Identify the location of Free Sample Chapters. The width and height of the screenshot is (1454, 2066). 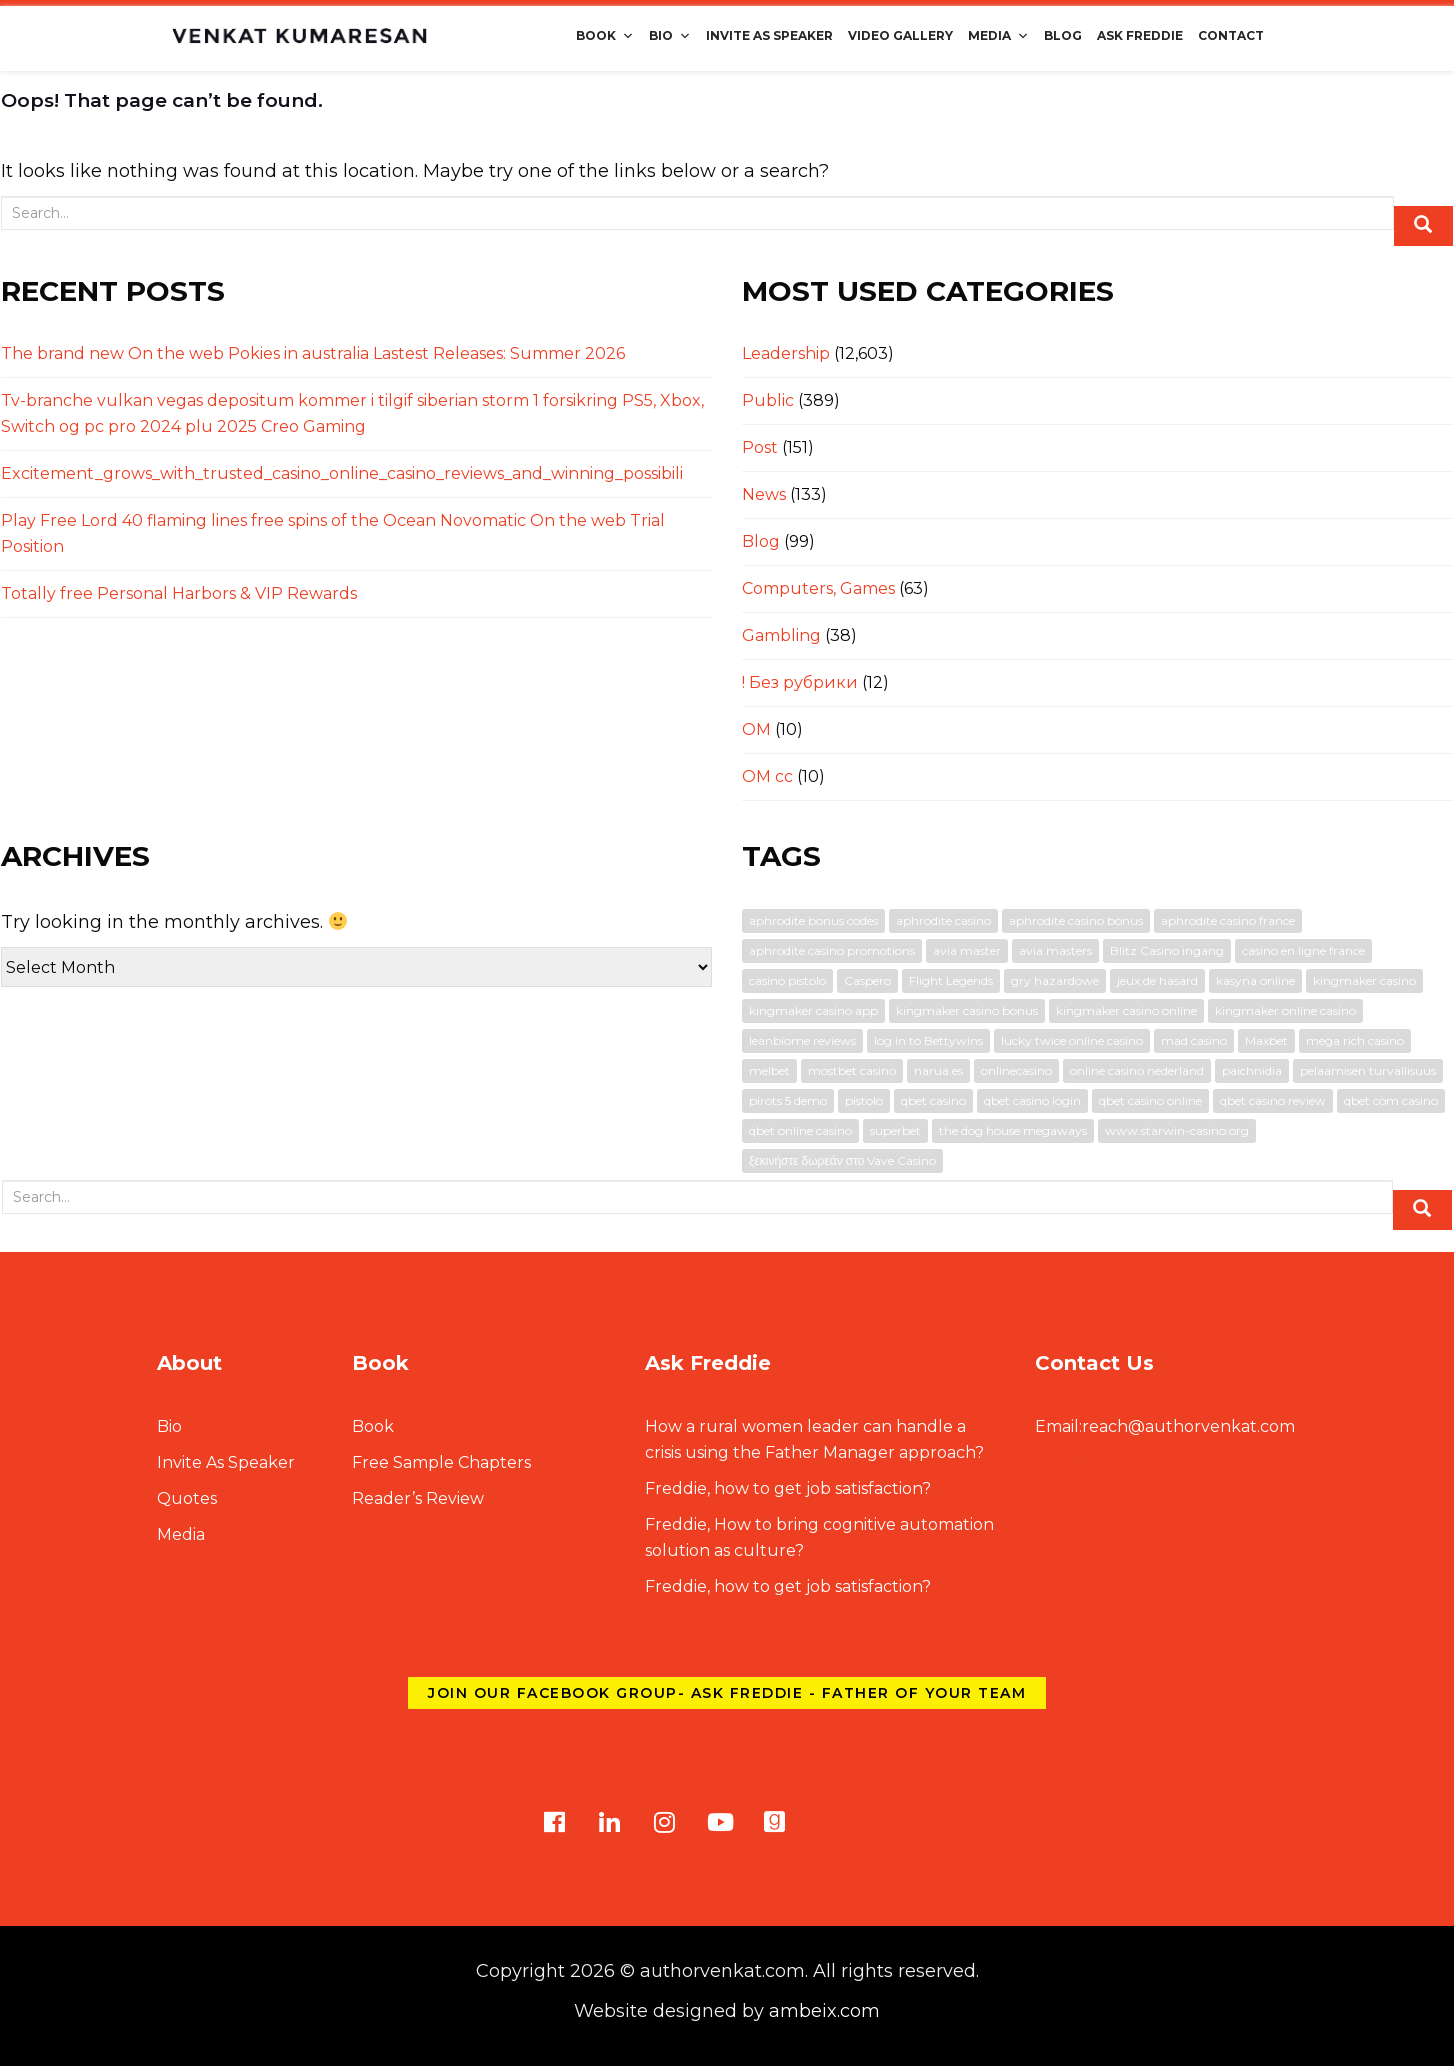
(441, 1462).